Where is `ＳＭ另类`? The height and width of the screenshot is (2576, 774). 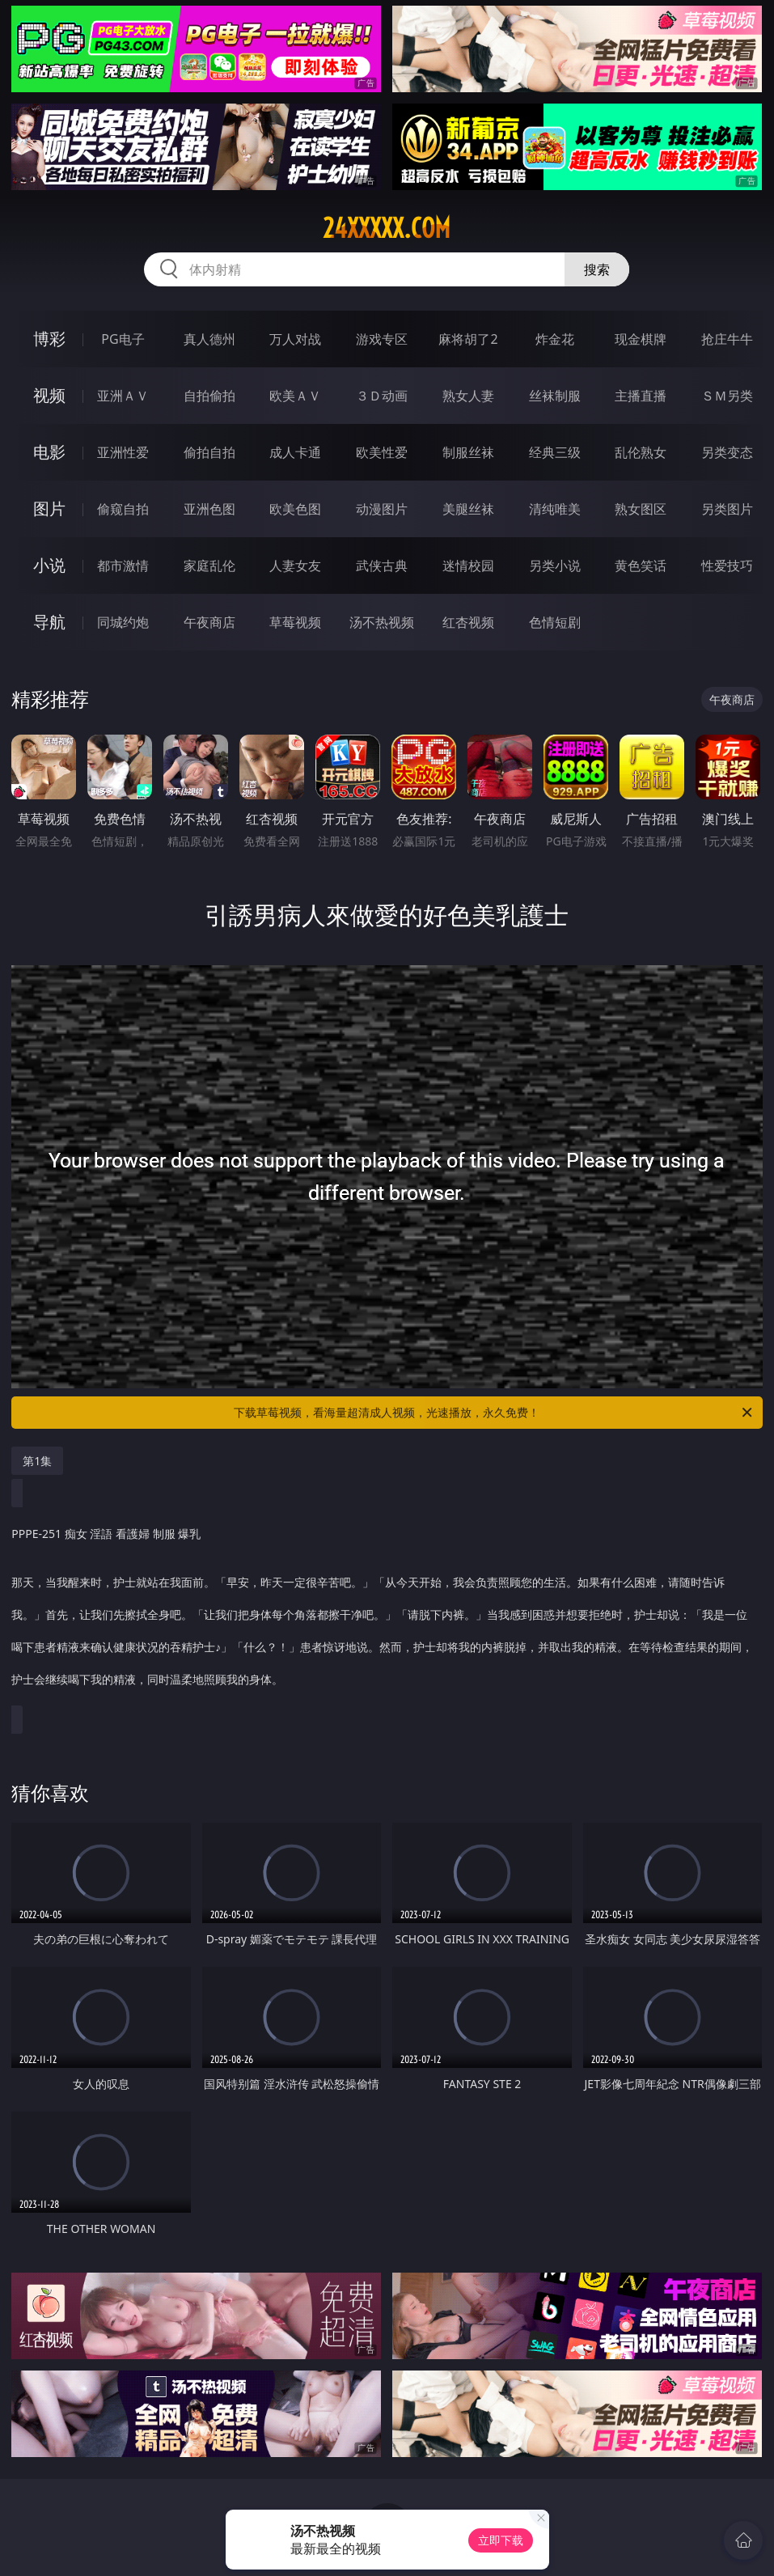 ＳＭ另类 is located at coordinates (727, 396).